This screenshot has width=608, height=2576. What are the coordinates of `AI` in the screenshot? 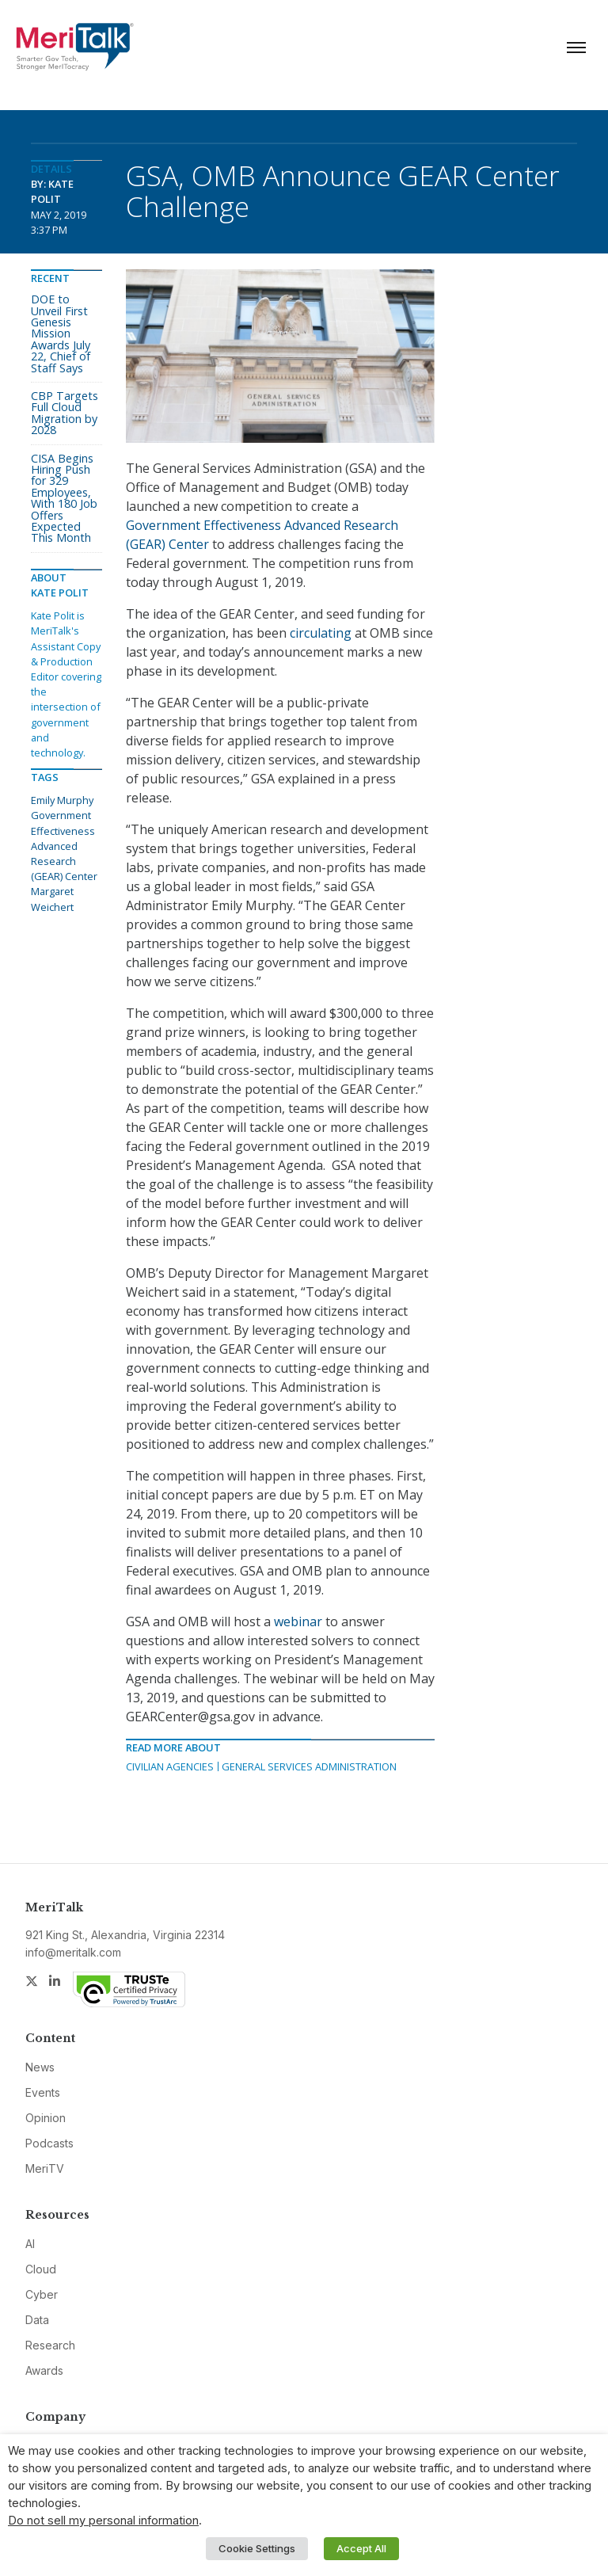 It's located at (30, 2243).